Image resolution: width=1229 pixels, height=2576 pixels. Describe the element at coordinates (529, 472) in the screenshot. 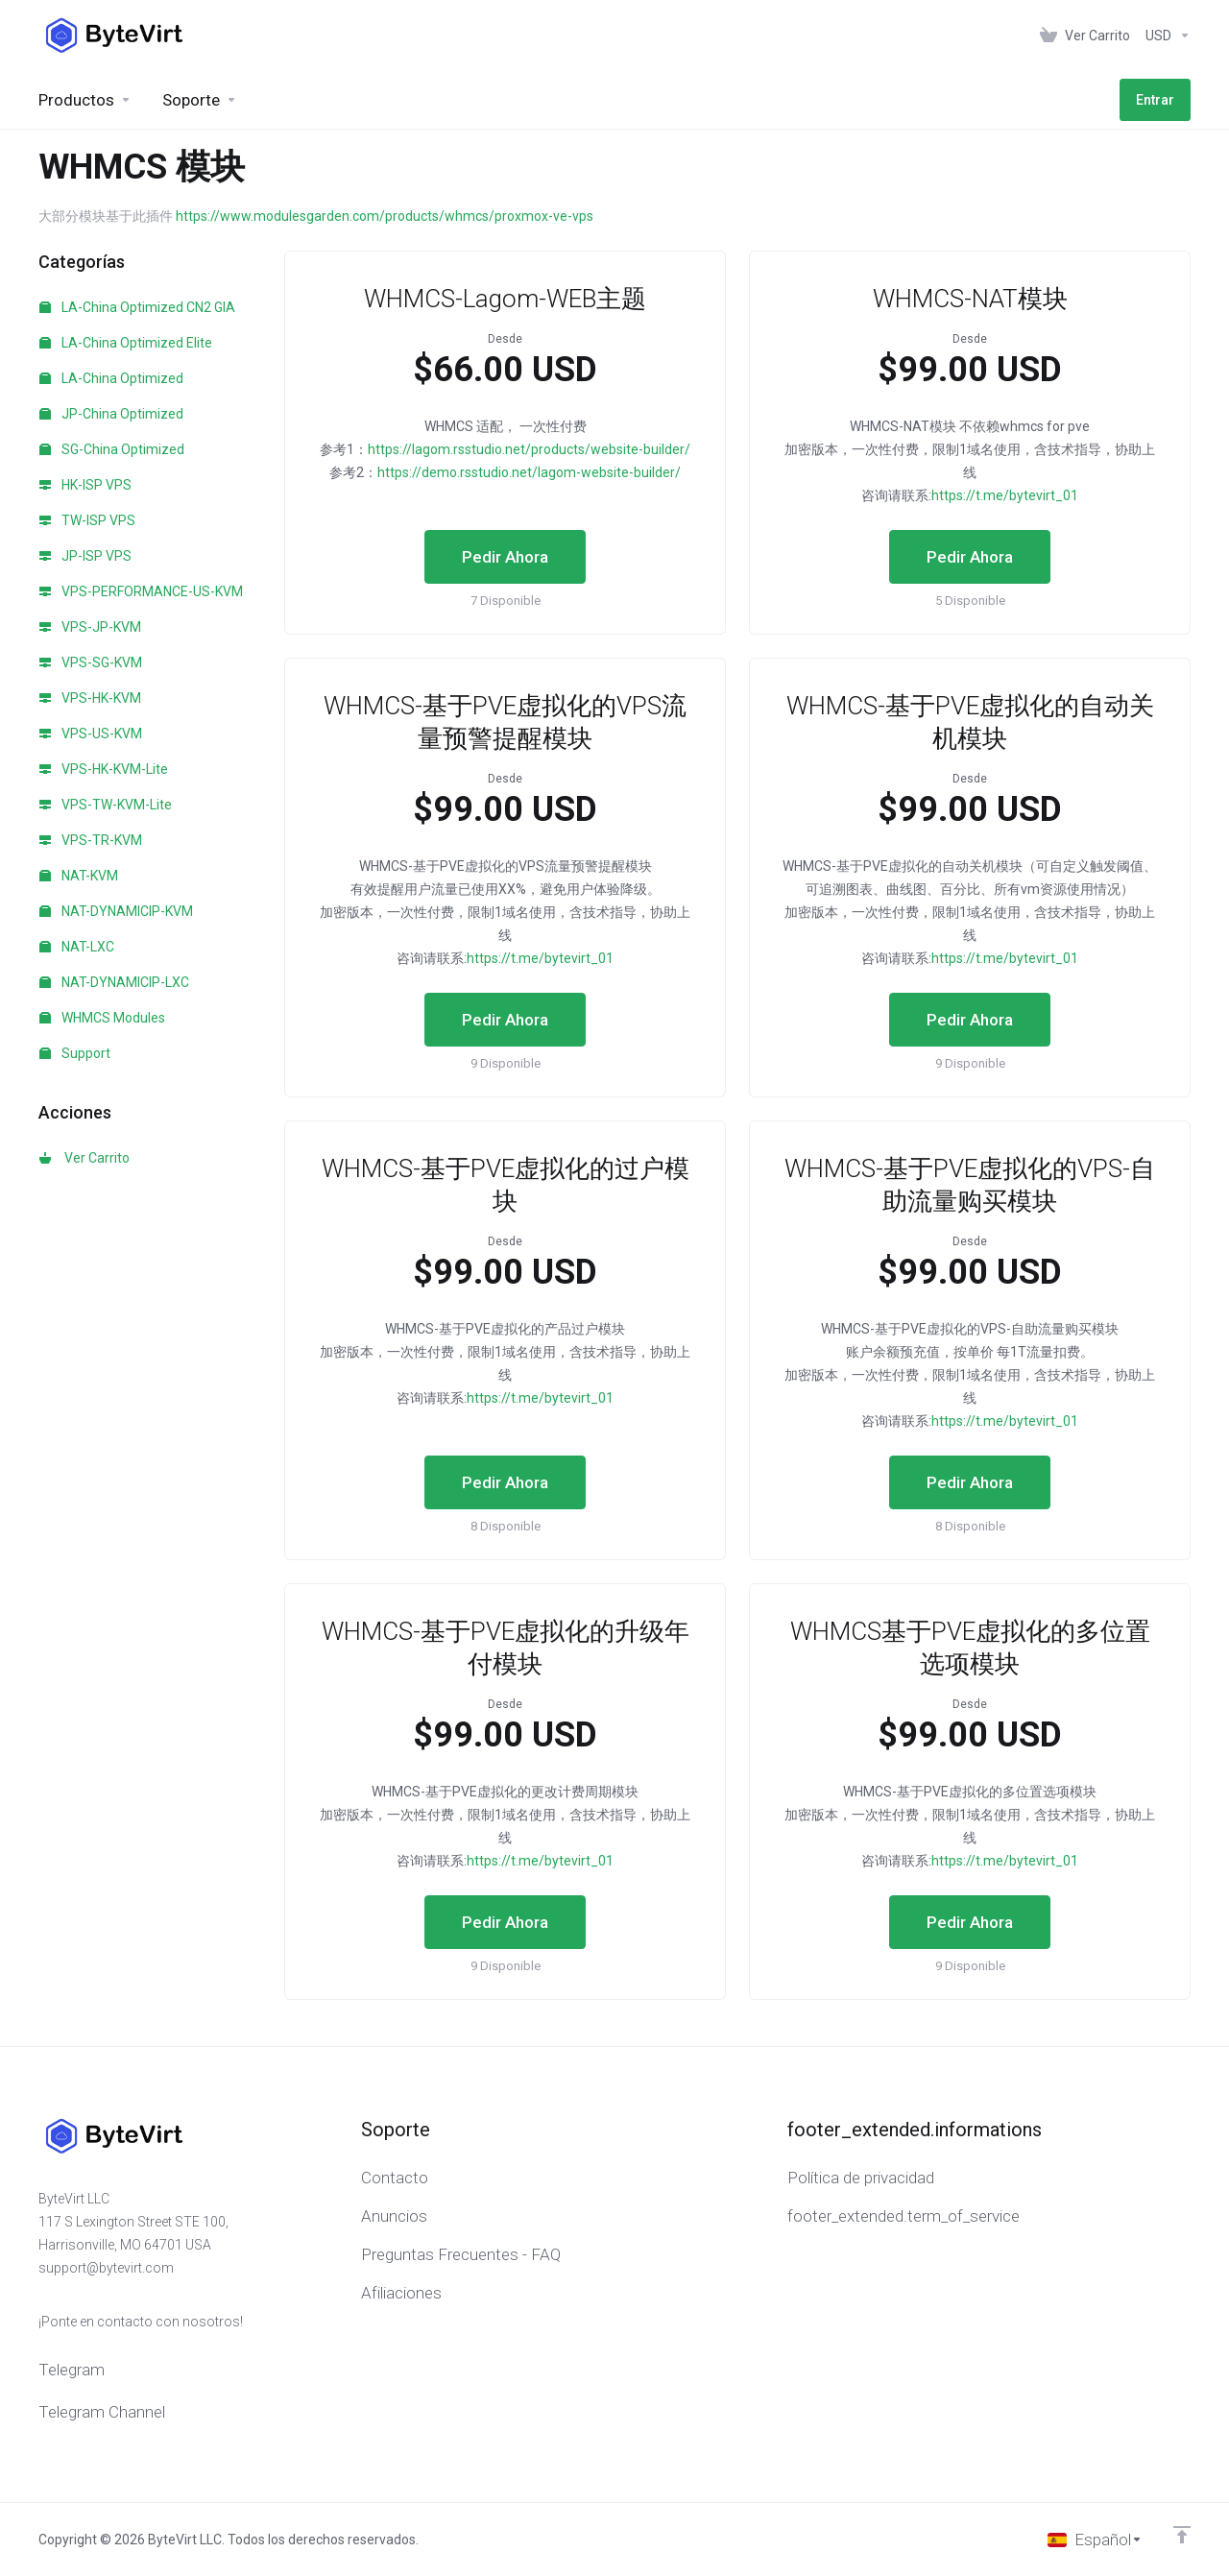

I see `https://demo.rsstudio.net/lagom-website-builder/` at that location.